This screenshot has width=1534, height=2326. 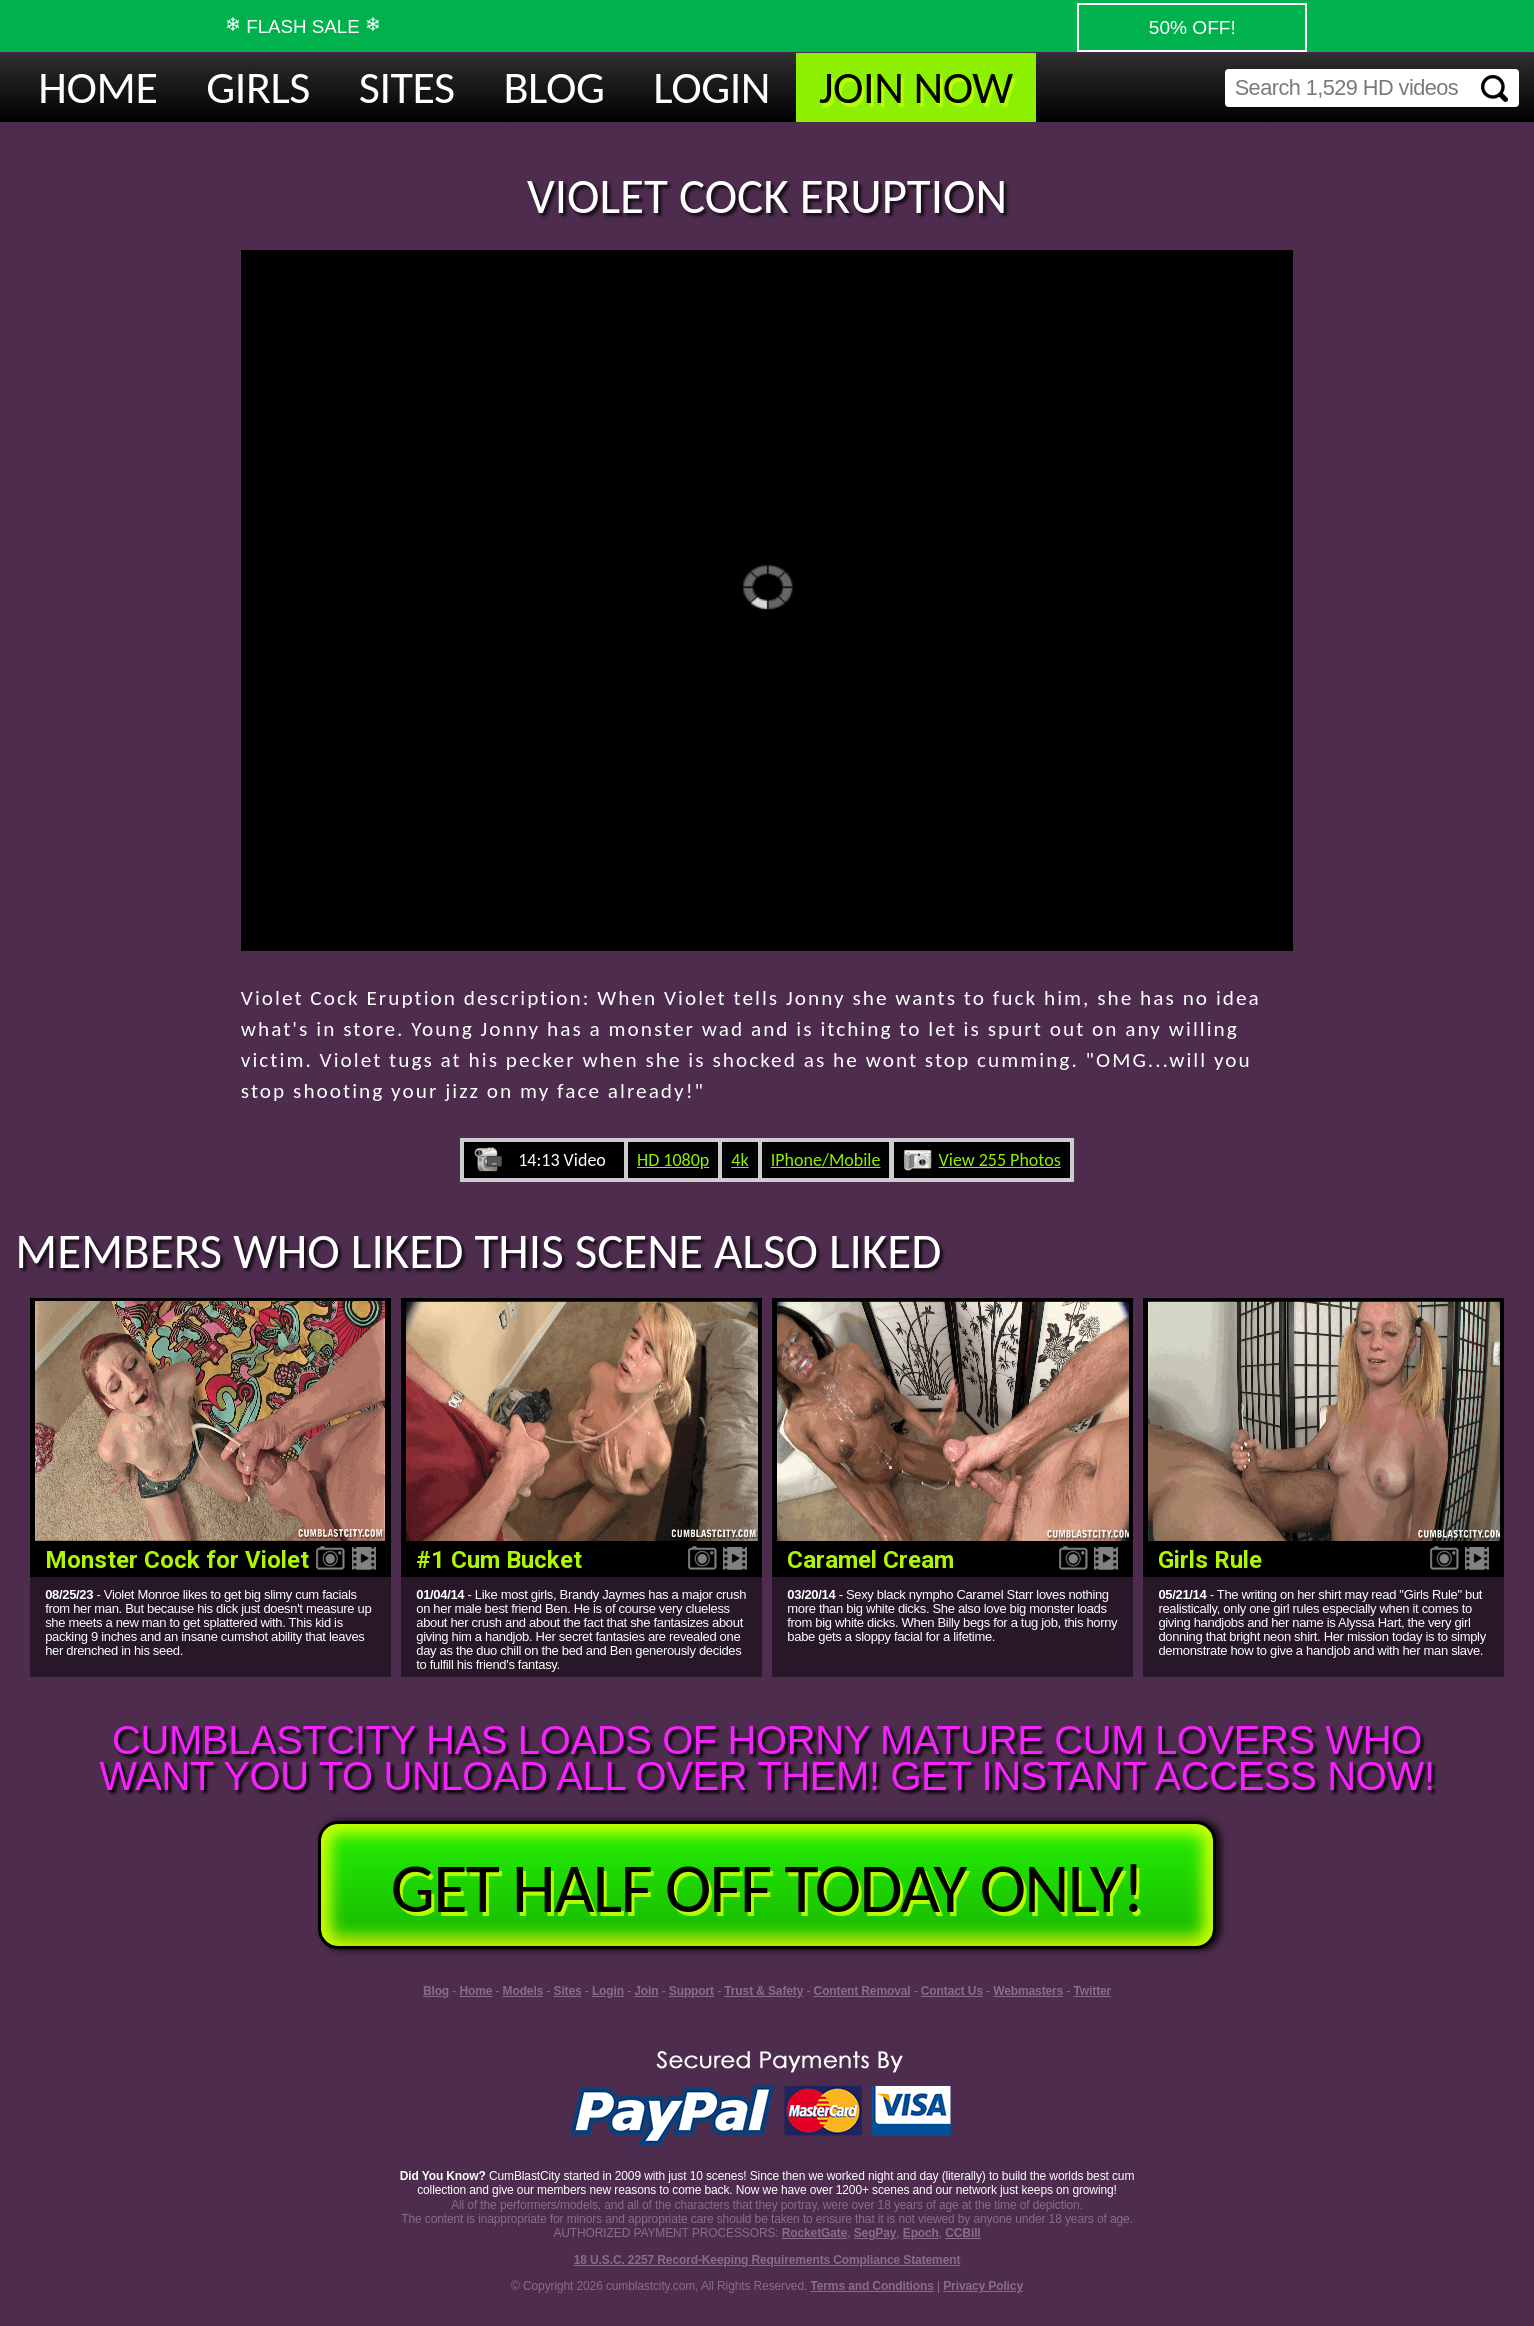 What do you see at coordinates (921, 2233) in the screenshot?
I see `Epoch` at bounding box center [921, 2233].